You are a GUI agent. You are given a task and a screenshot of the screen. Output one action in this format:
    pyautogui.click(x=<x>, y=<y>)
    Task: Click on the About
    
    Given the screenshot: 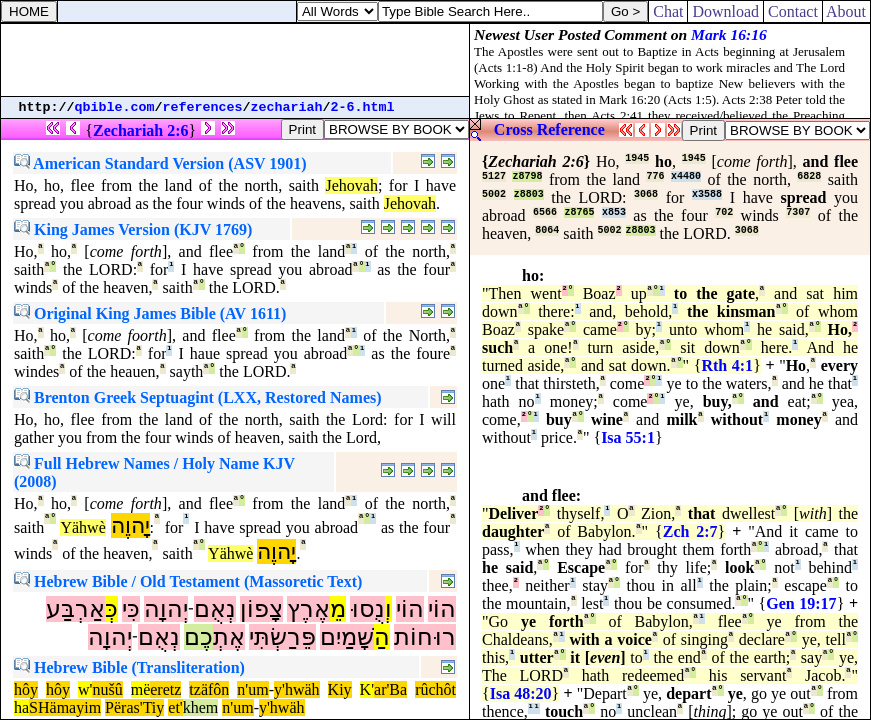 What is the action you would take?
    pyautogui.click(x=846, y=11)
    